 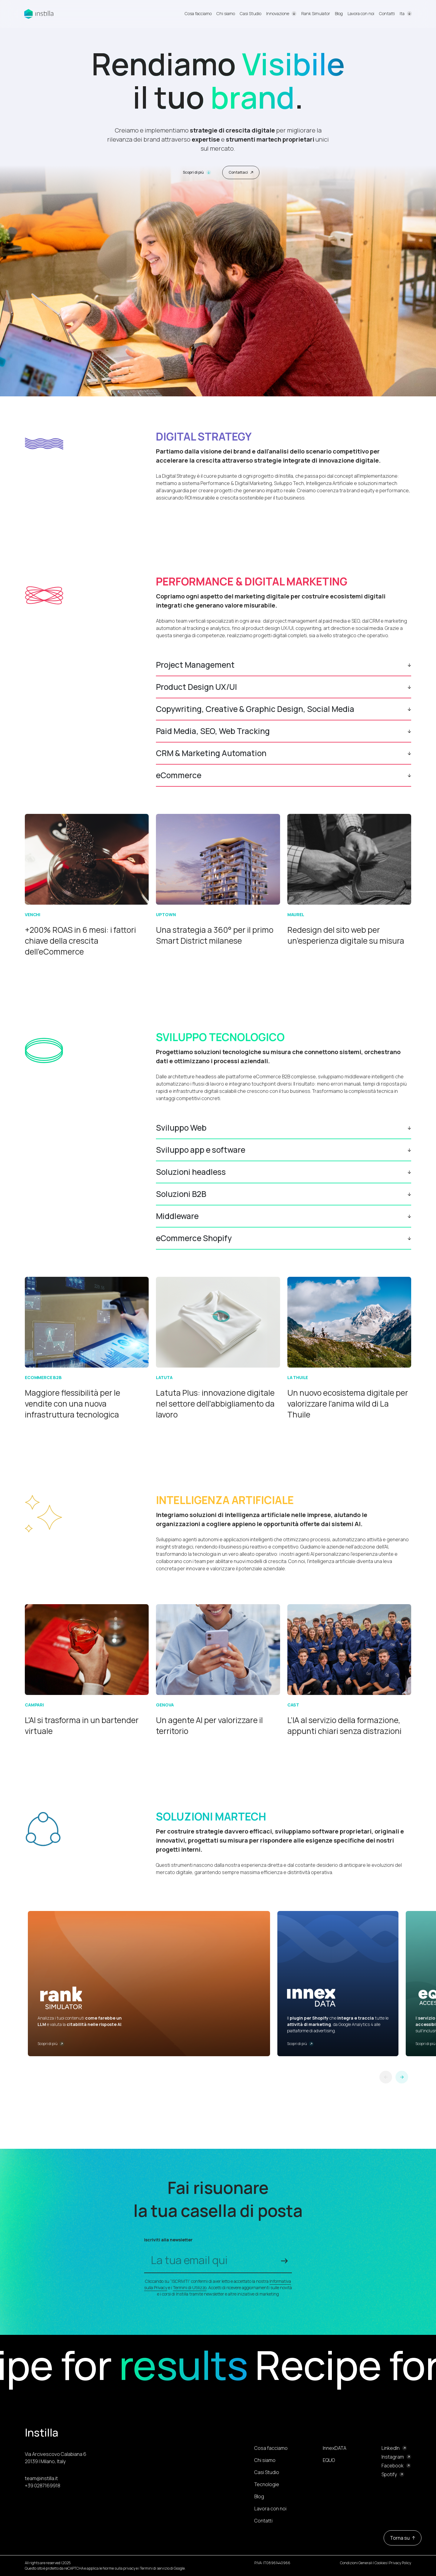 What do you see at coordinates (241, 172) in the screenshot?
I see `Contattaci` at bounding box center [241, 172].